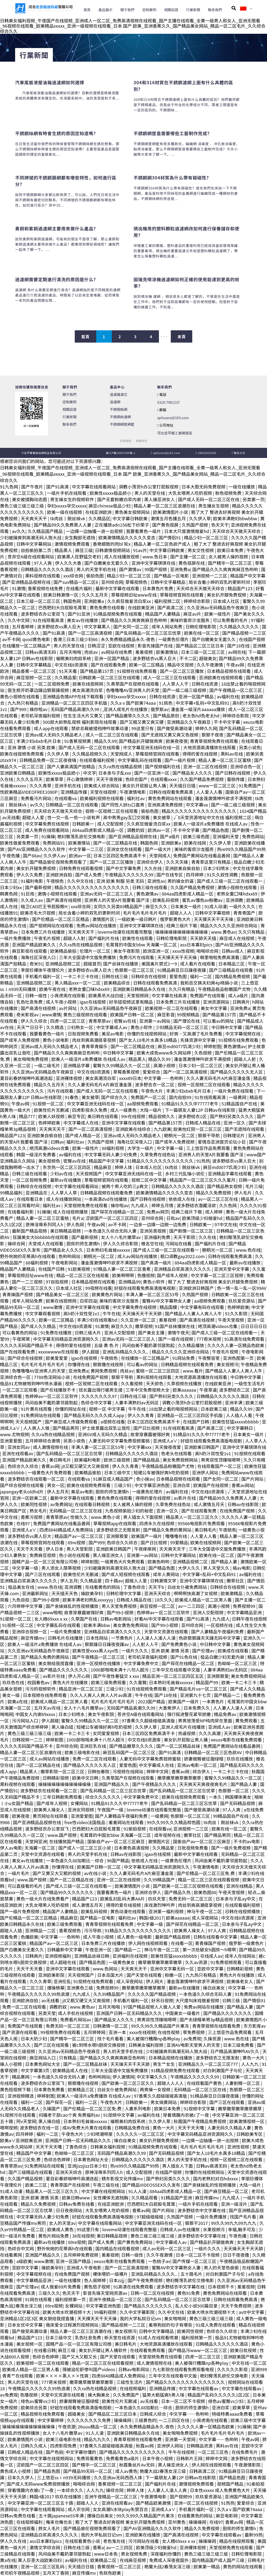  What do you see at coordinates (208, 658) in the screenshot?
I see `超碰美女` at bounding box center [208, 658].